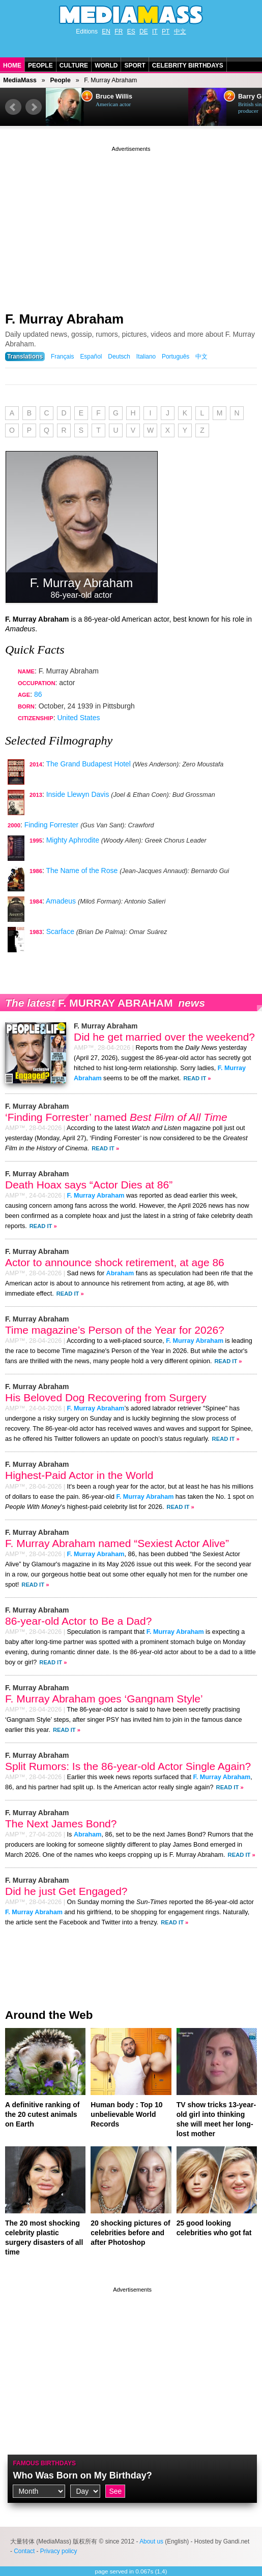 Image resolution: width=262 pixels, height=2576 pixels. I want to click on ‘Finding Forrester’ named, so click(116, 1117).